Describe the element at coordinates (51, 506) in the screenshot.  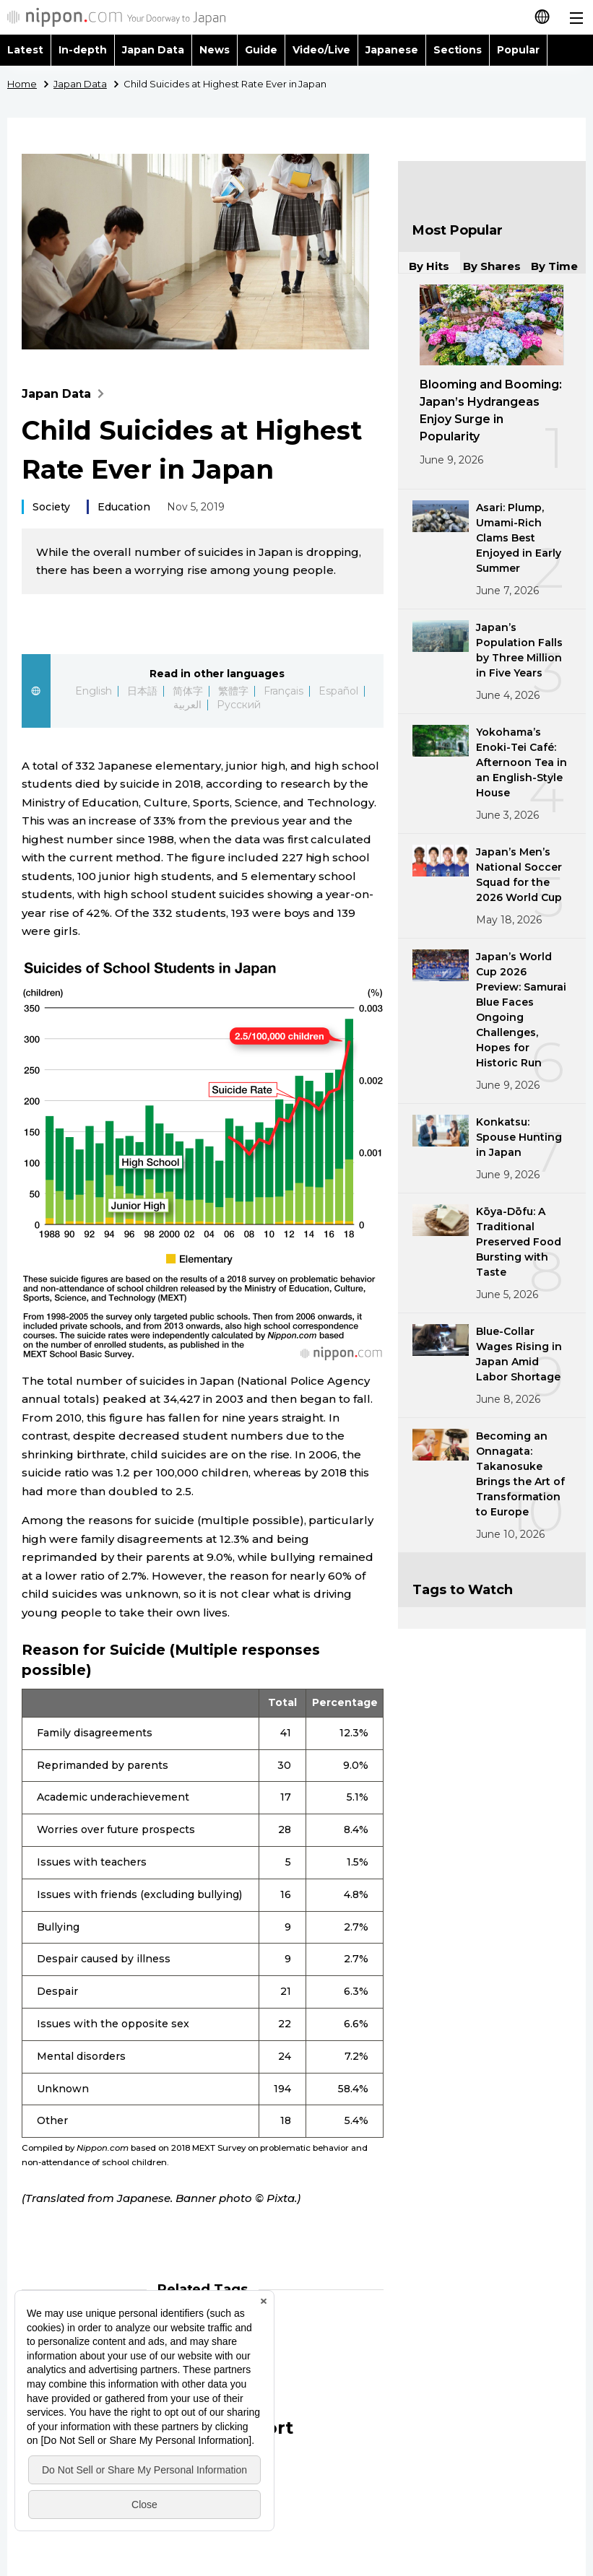
I see `Society` at that location.